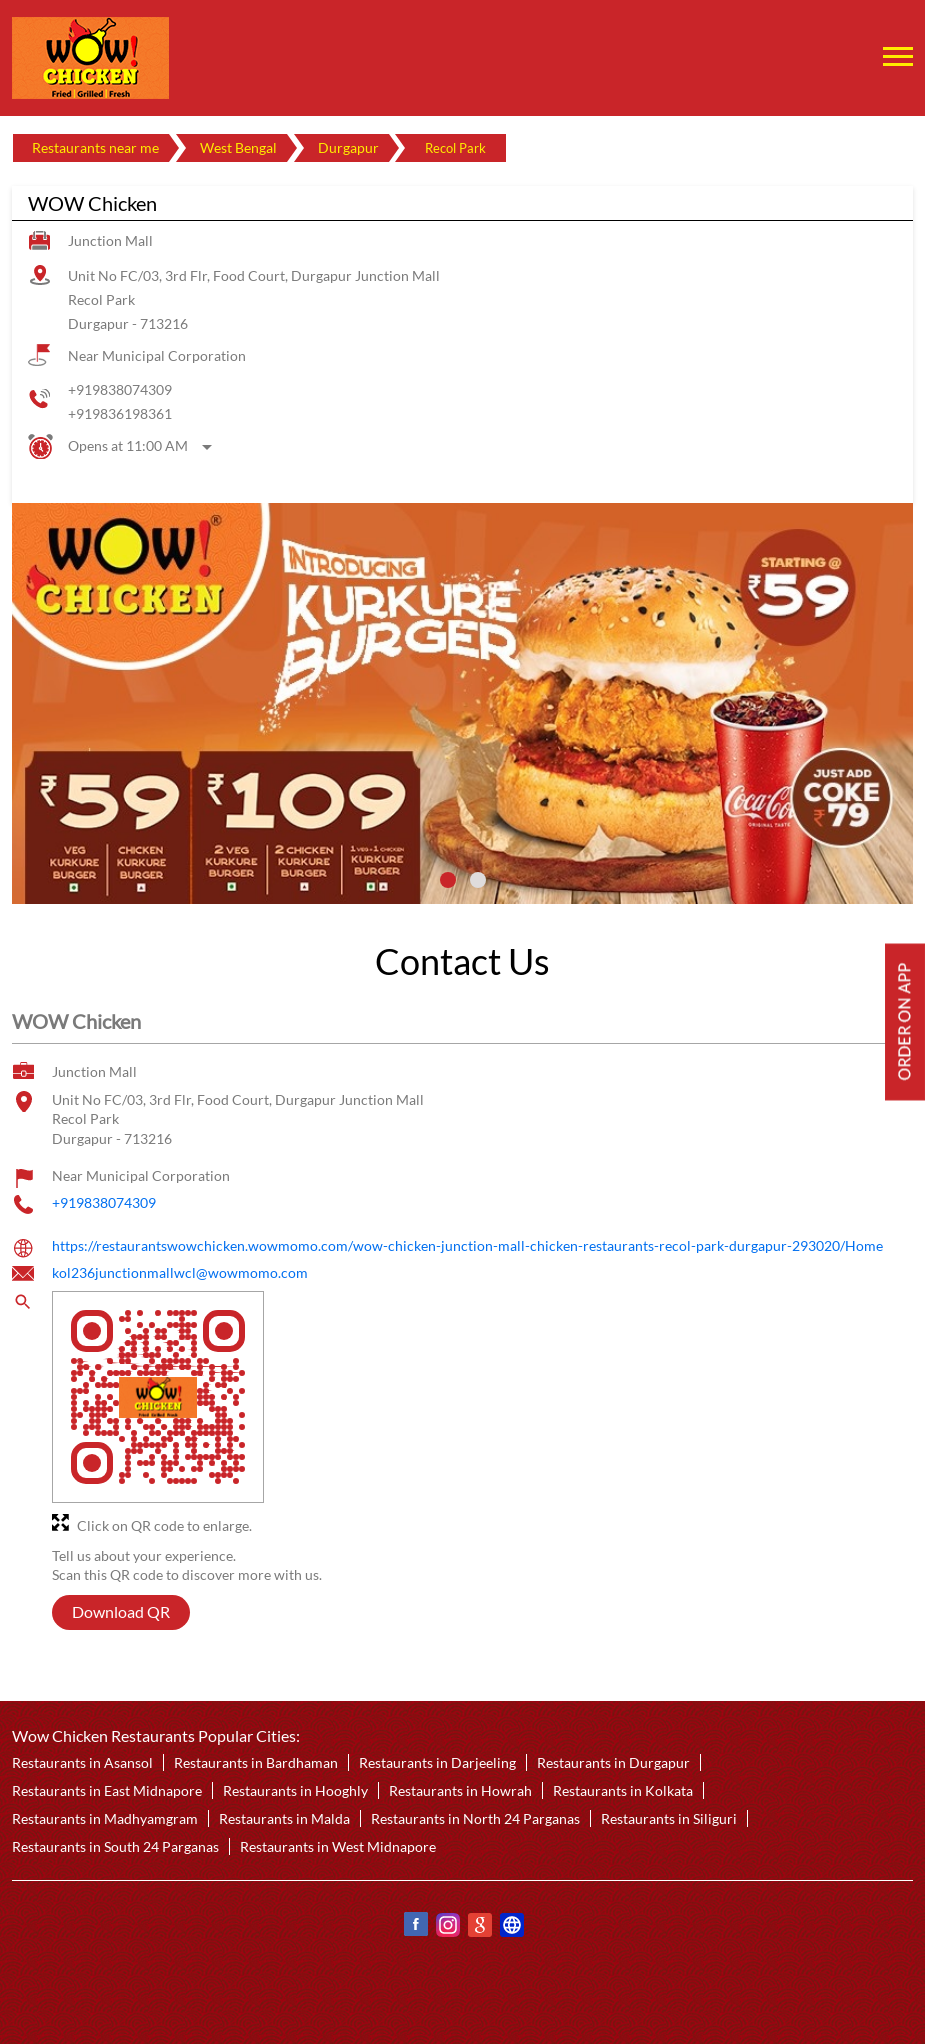  What do you see at coordinates (467, 1245) in the screenshot?
I see `https://restaurantswowchicken.wowmomo.com/wow-chicken-junction-mall-chicken-restaurants-recol-park-durgapur-293020/Home` at bounding box center [467, 1245].